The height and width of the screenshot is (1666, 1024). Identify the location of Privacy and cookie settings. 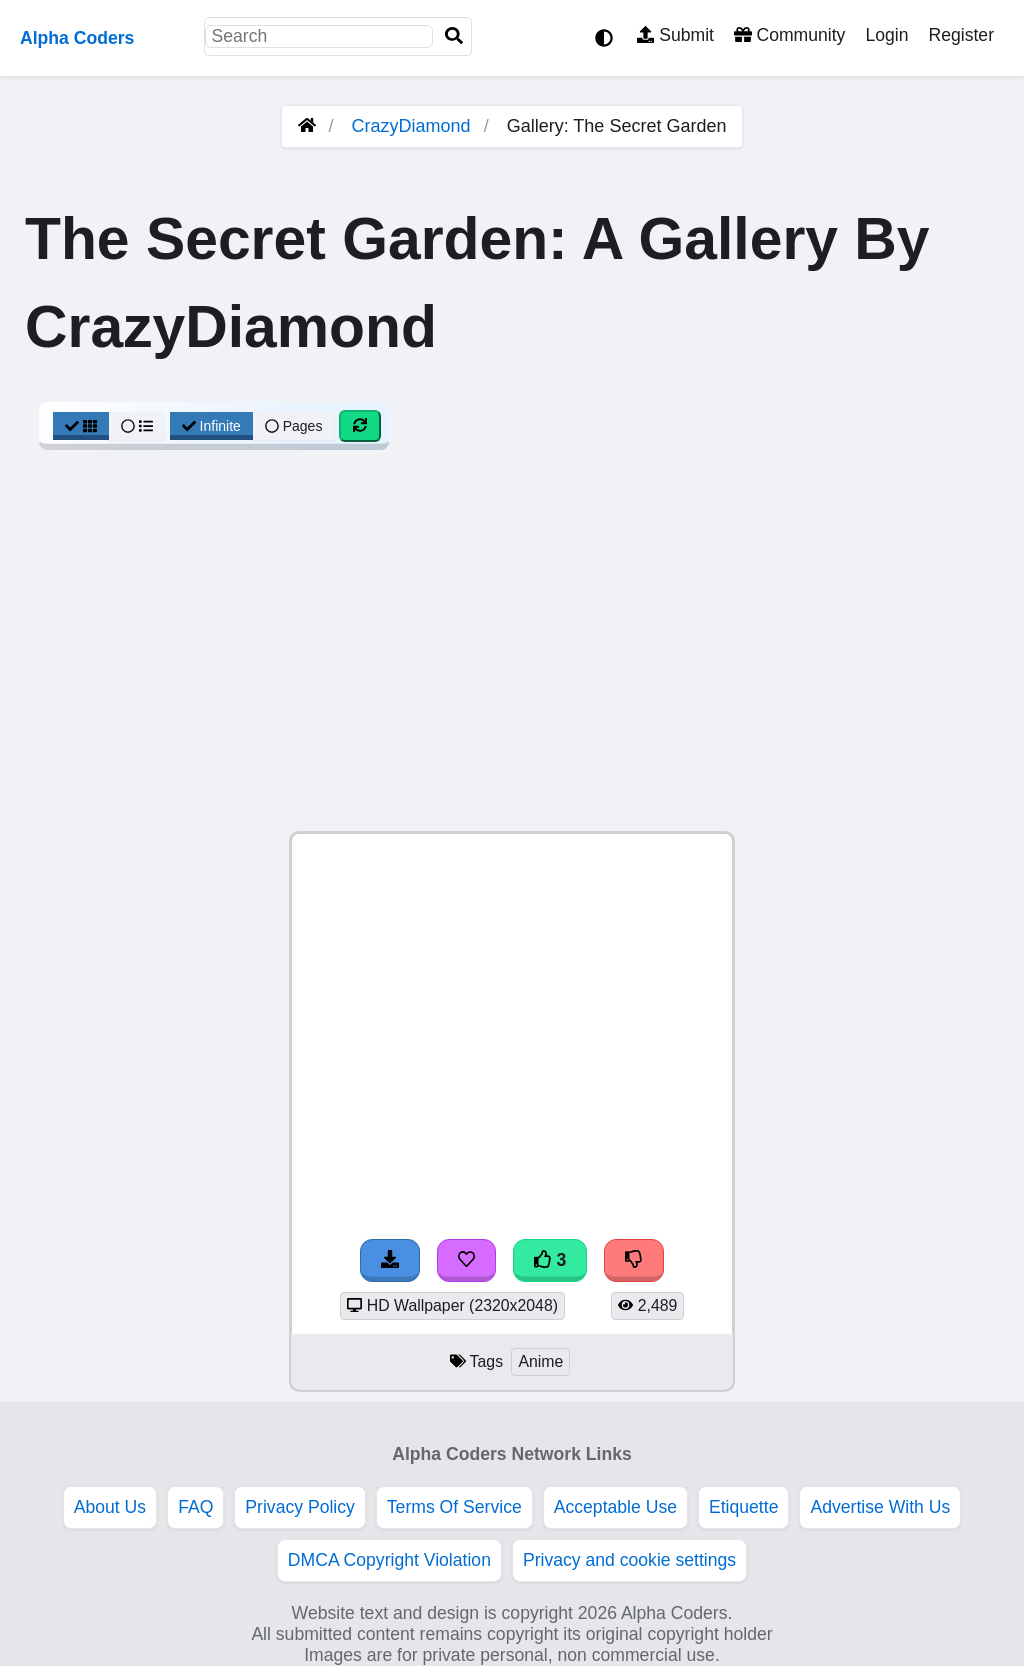
(629, 1560).